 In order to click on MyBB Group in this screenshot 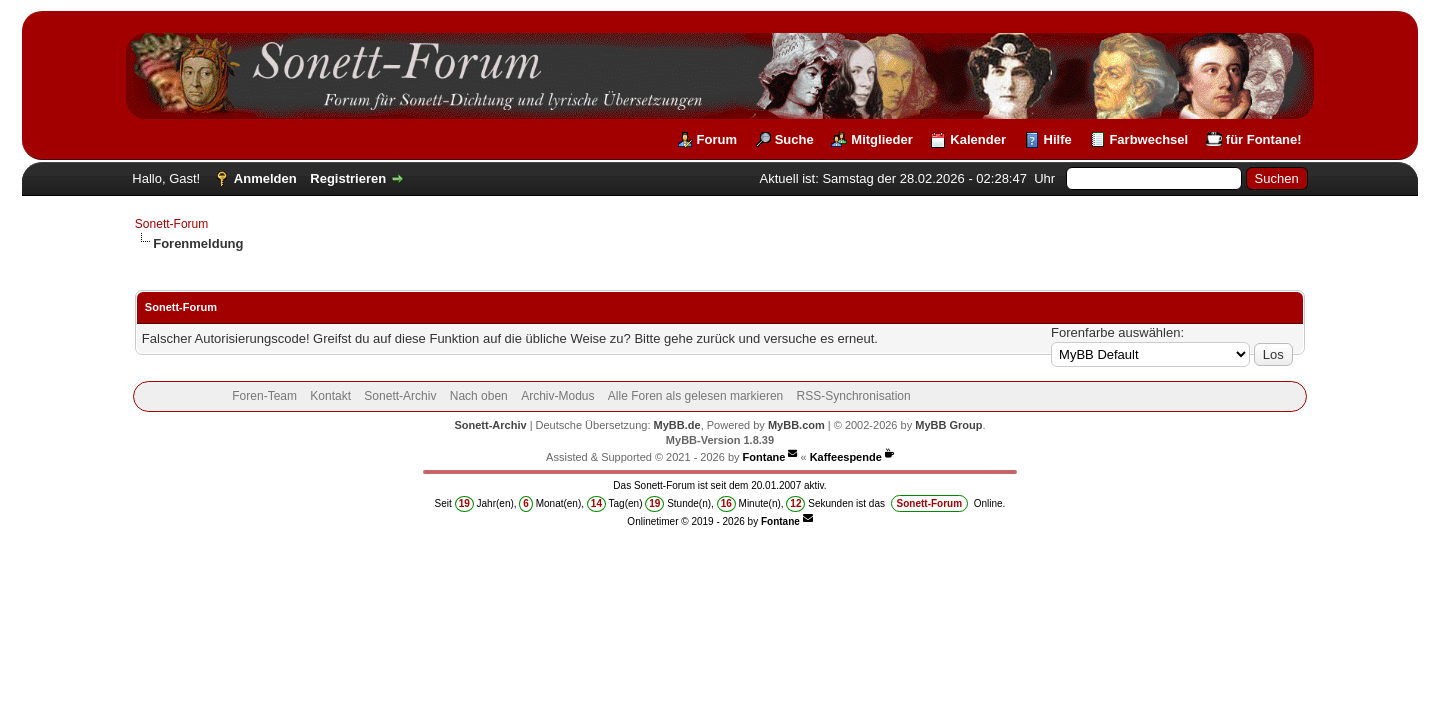, I will do `click(948, 425)`.